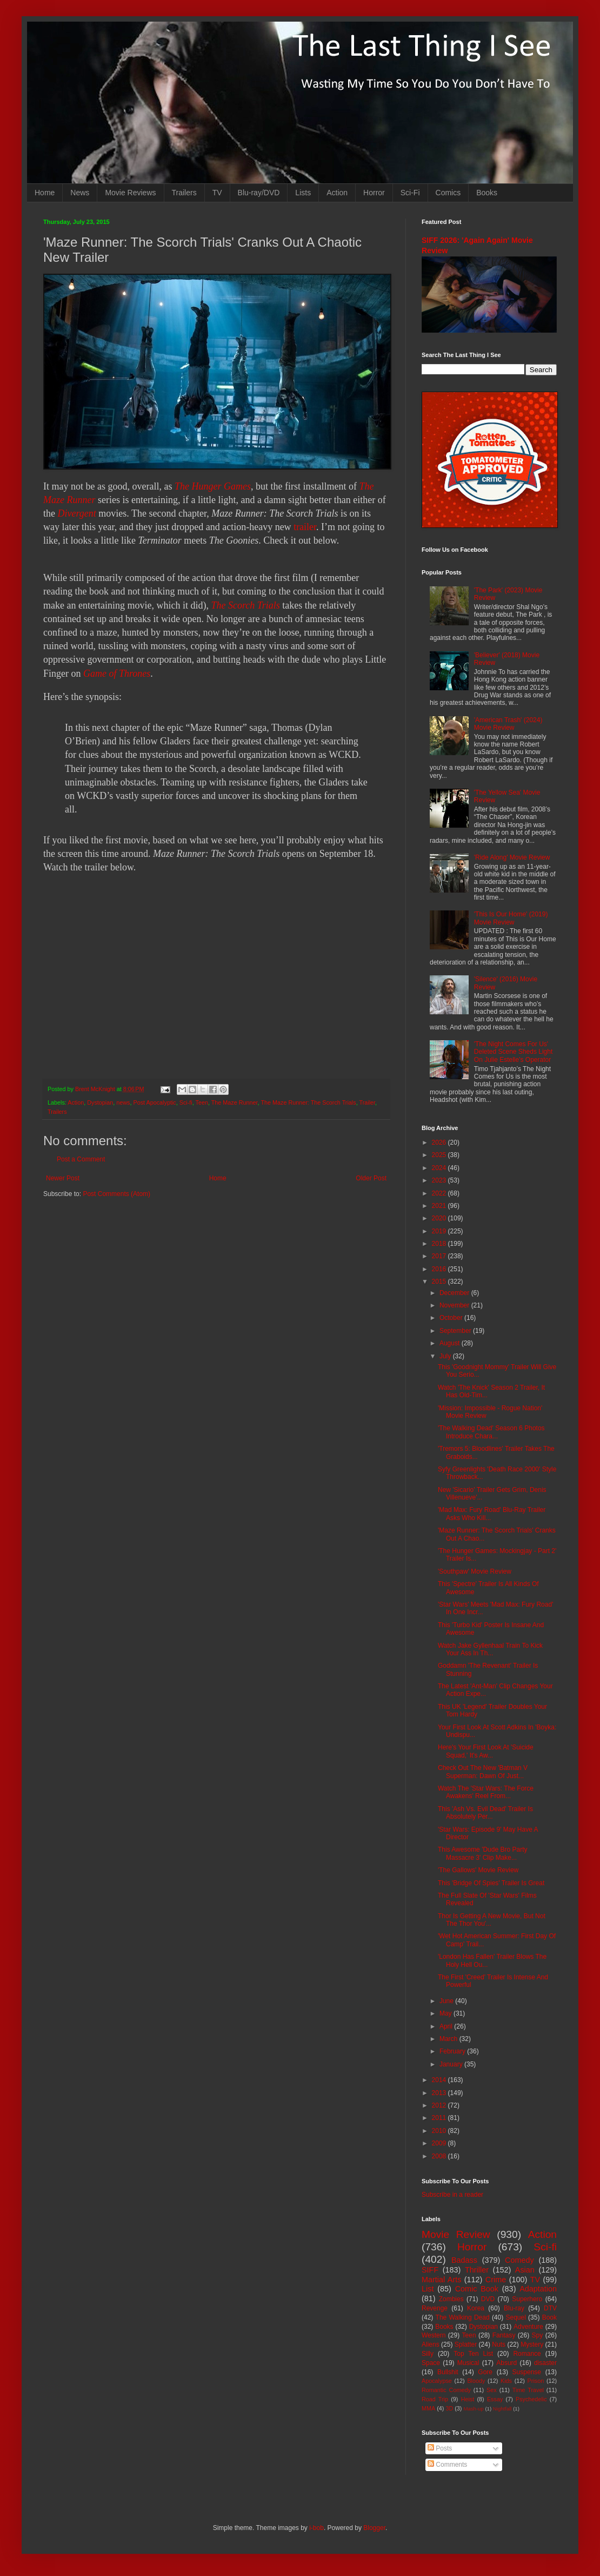  Describe the element at coordinates (154, 1102) in the screenshot. I see `Post Apocalyptic` at that location.